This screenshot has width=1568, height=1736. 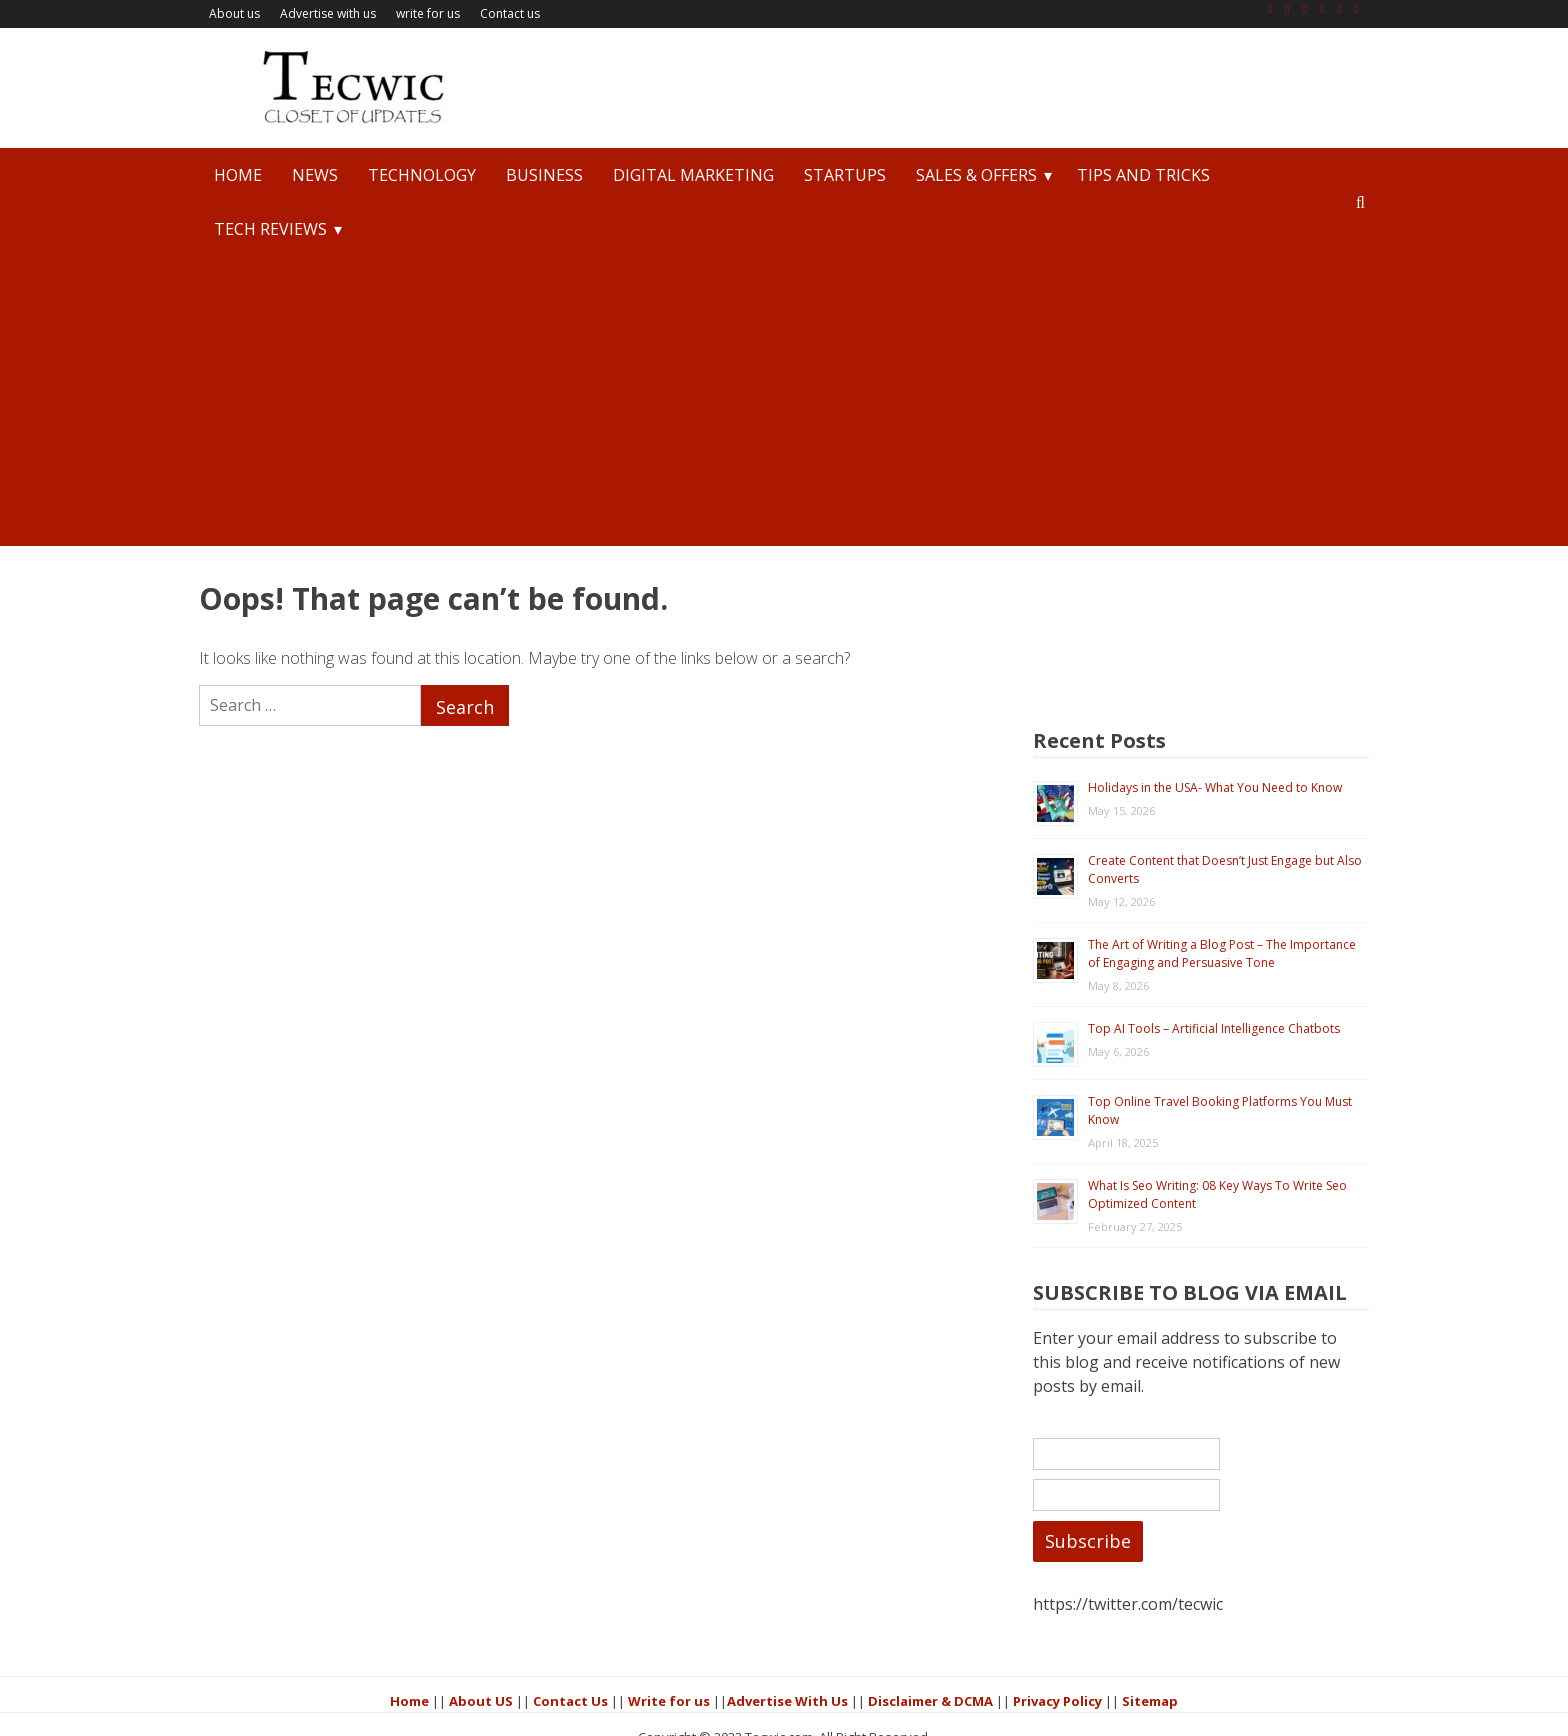 What do you see at coordinates (422, 175) in the screenshot?
I see `Technology` at bounding box center [422, 175].